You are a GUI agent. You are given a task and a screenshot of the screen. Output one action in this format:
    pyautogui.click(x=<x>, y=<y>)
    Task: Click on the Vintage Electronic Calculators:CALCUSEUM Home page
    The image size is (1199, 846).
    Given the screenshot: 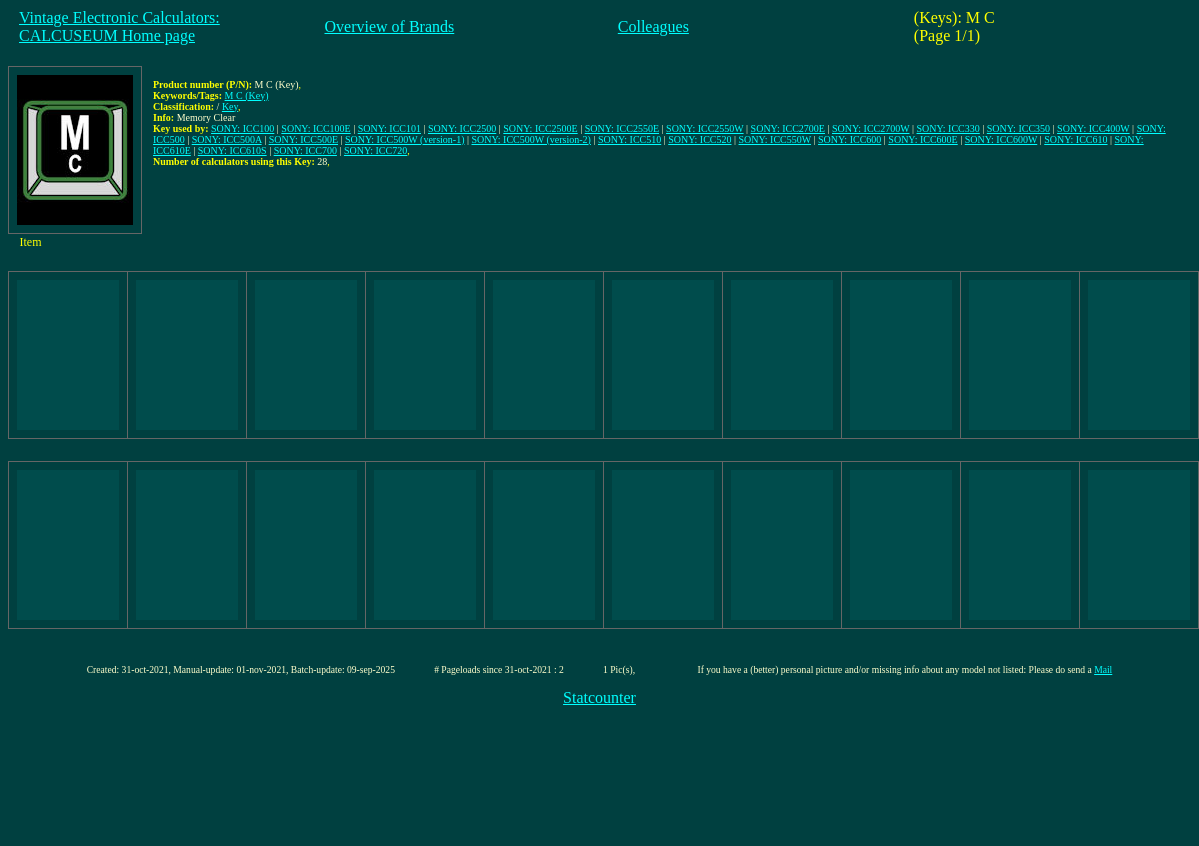 What is the action you would take?
    pyautogui.click(x=119, y=26)
    